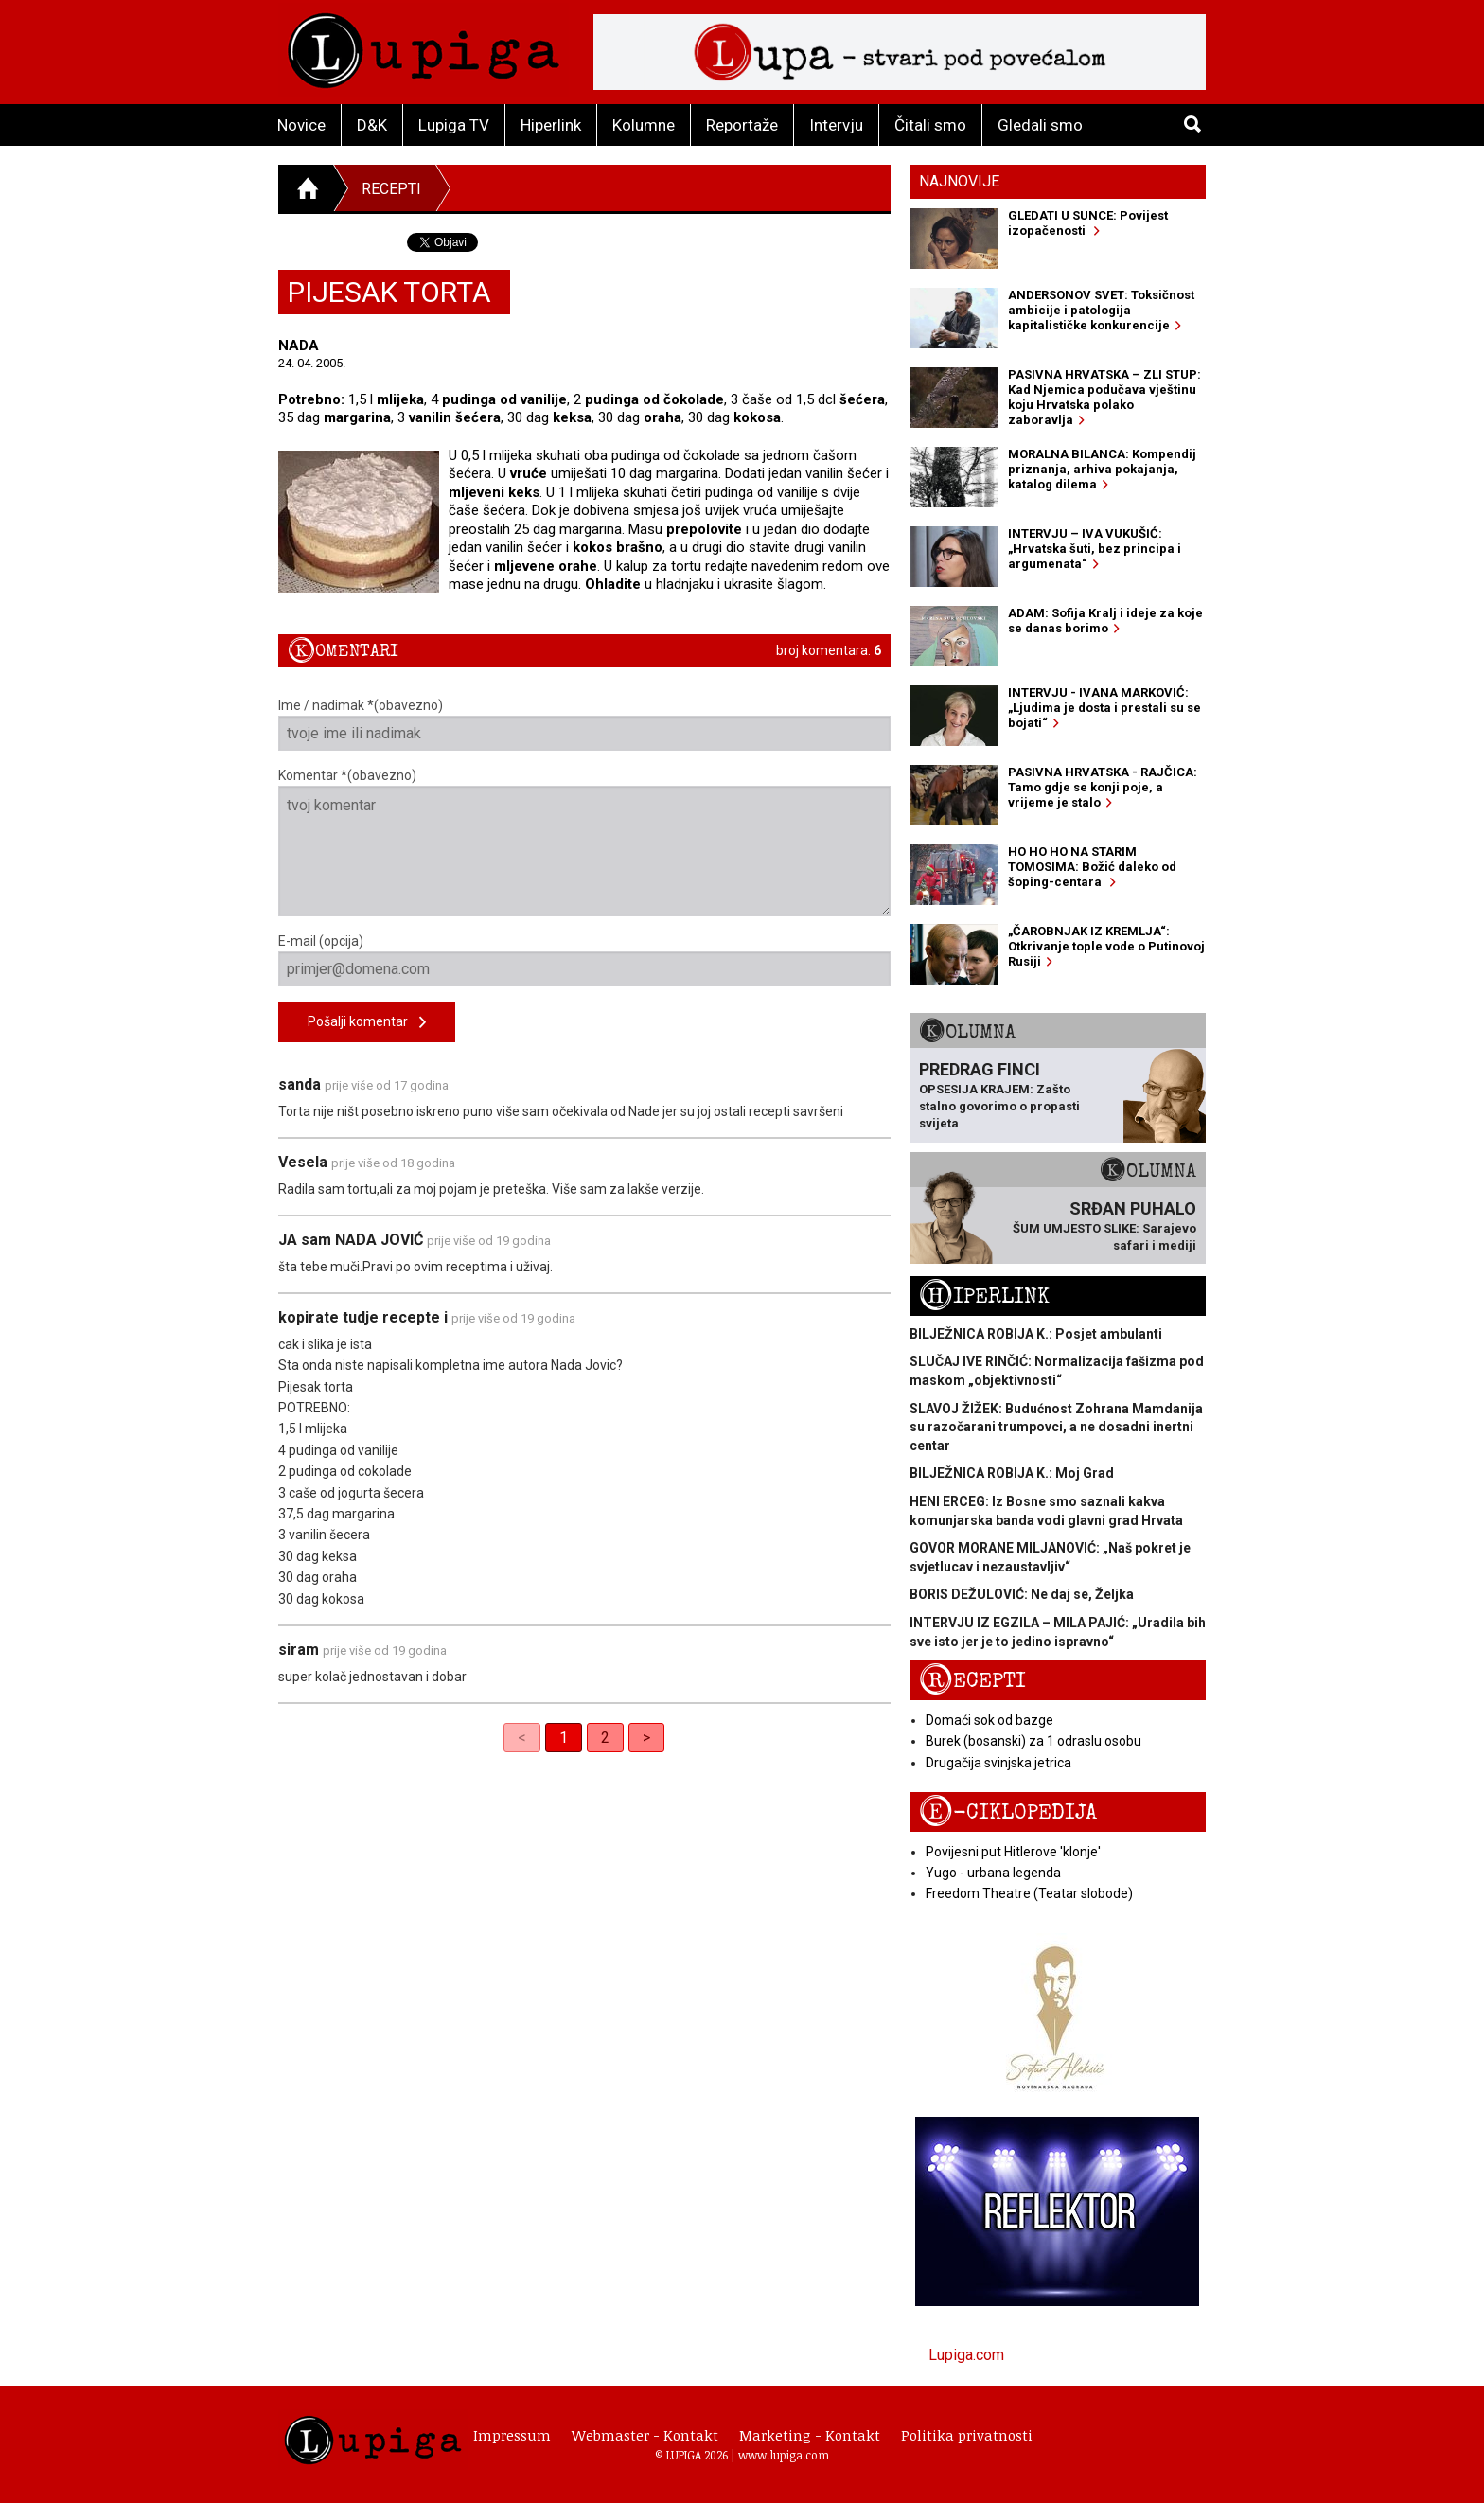  What do you see at coordinates (512, 2434) in the screenshot?
I see `Impressum` at bounding box center [512, 2434].